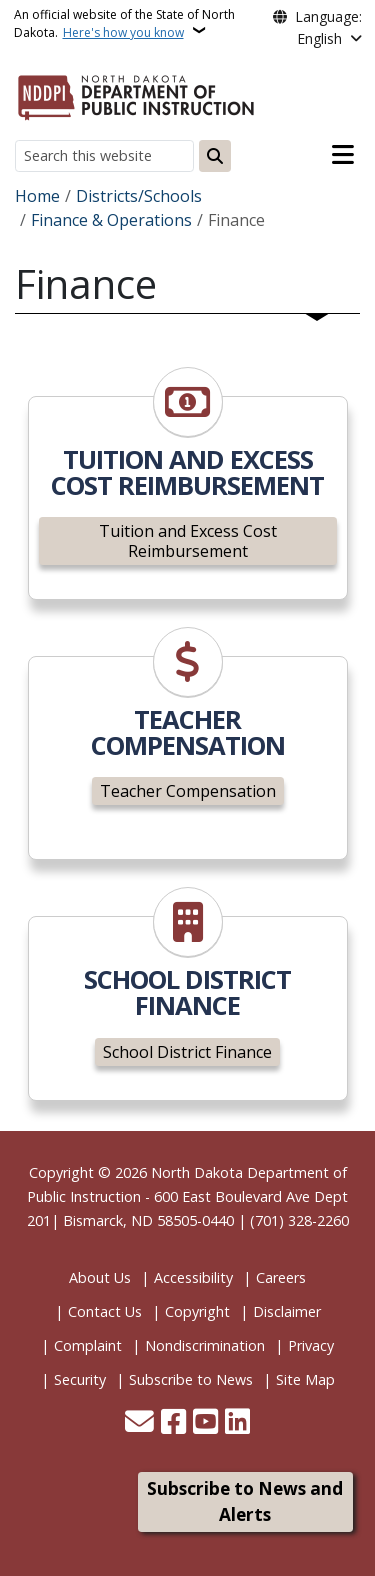  I want to click on About Us, so click(100, 1277).